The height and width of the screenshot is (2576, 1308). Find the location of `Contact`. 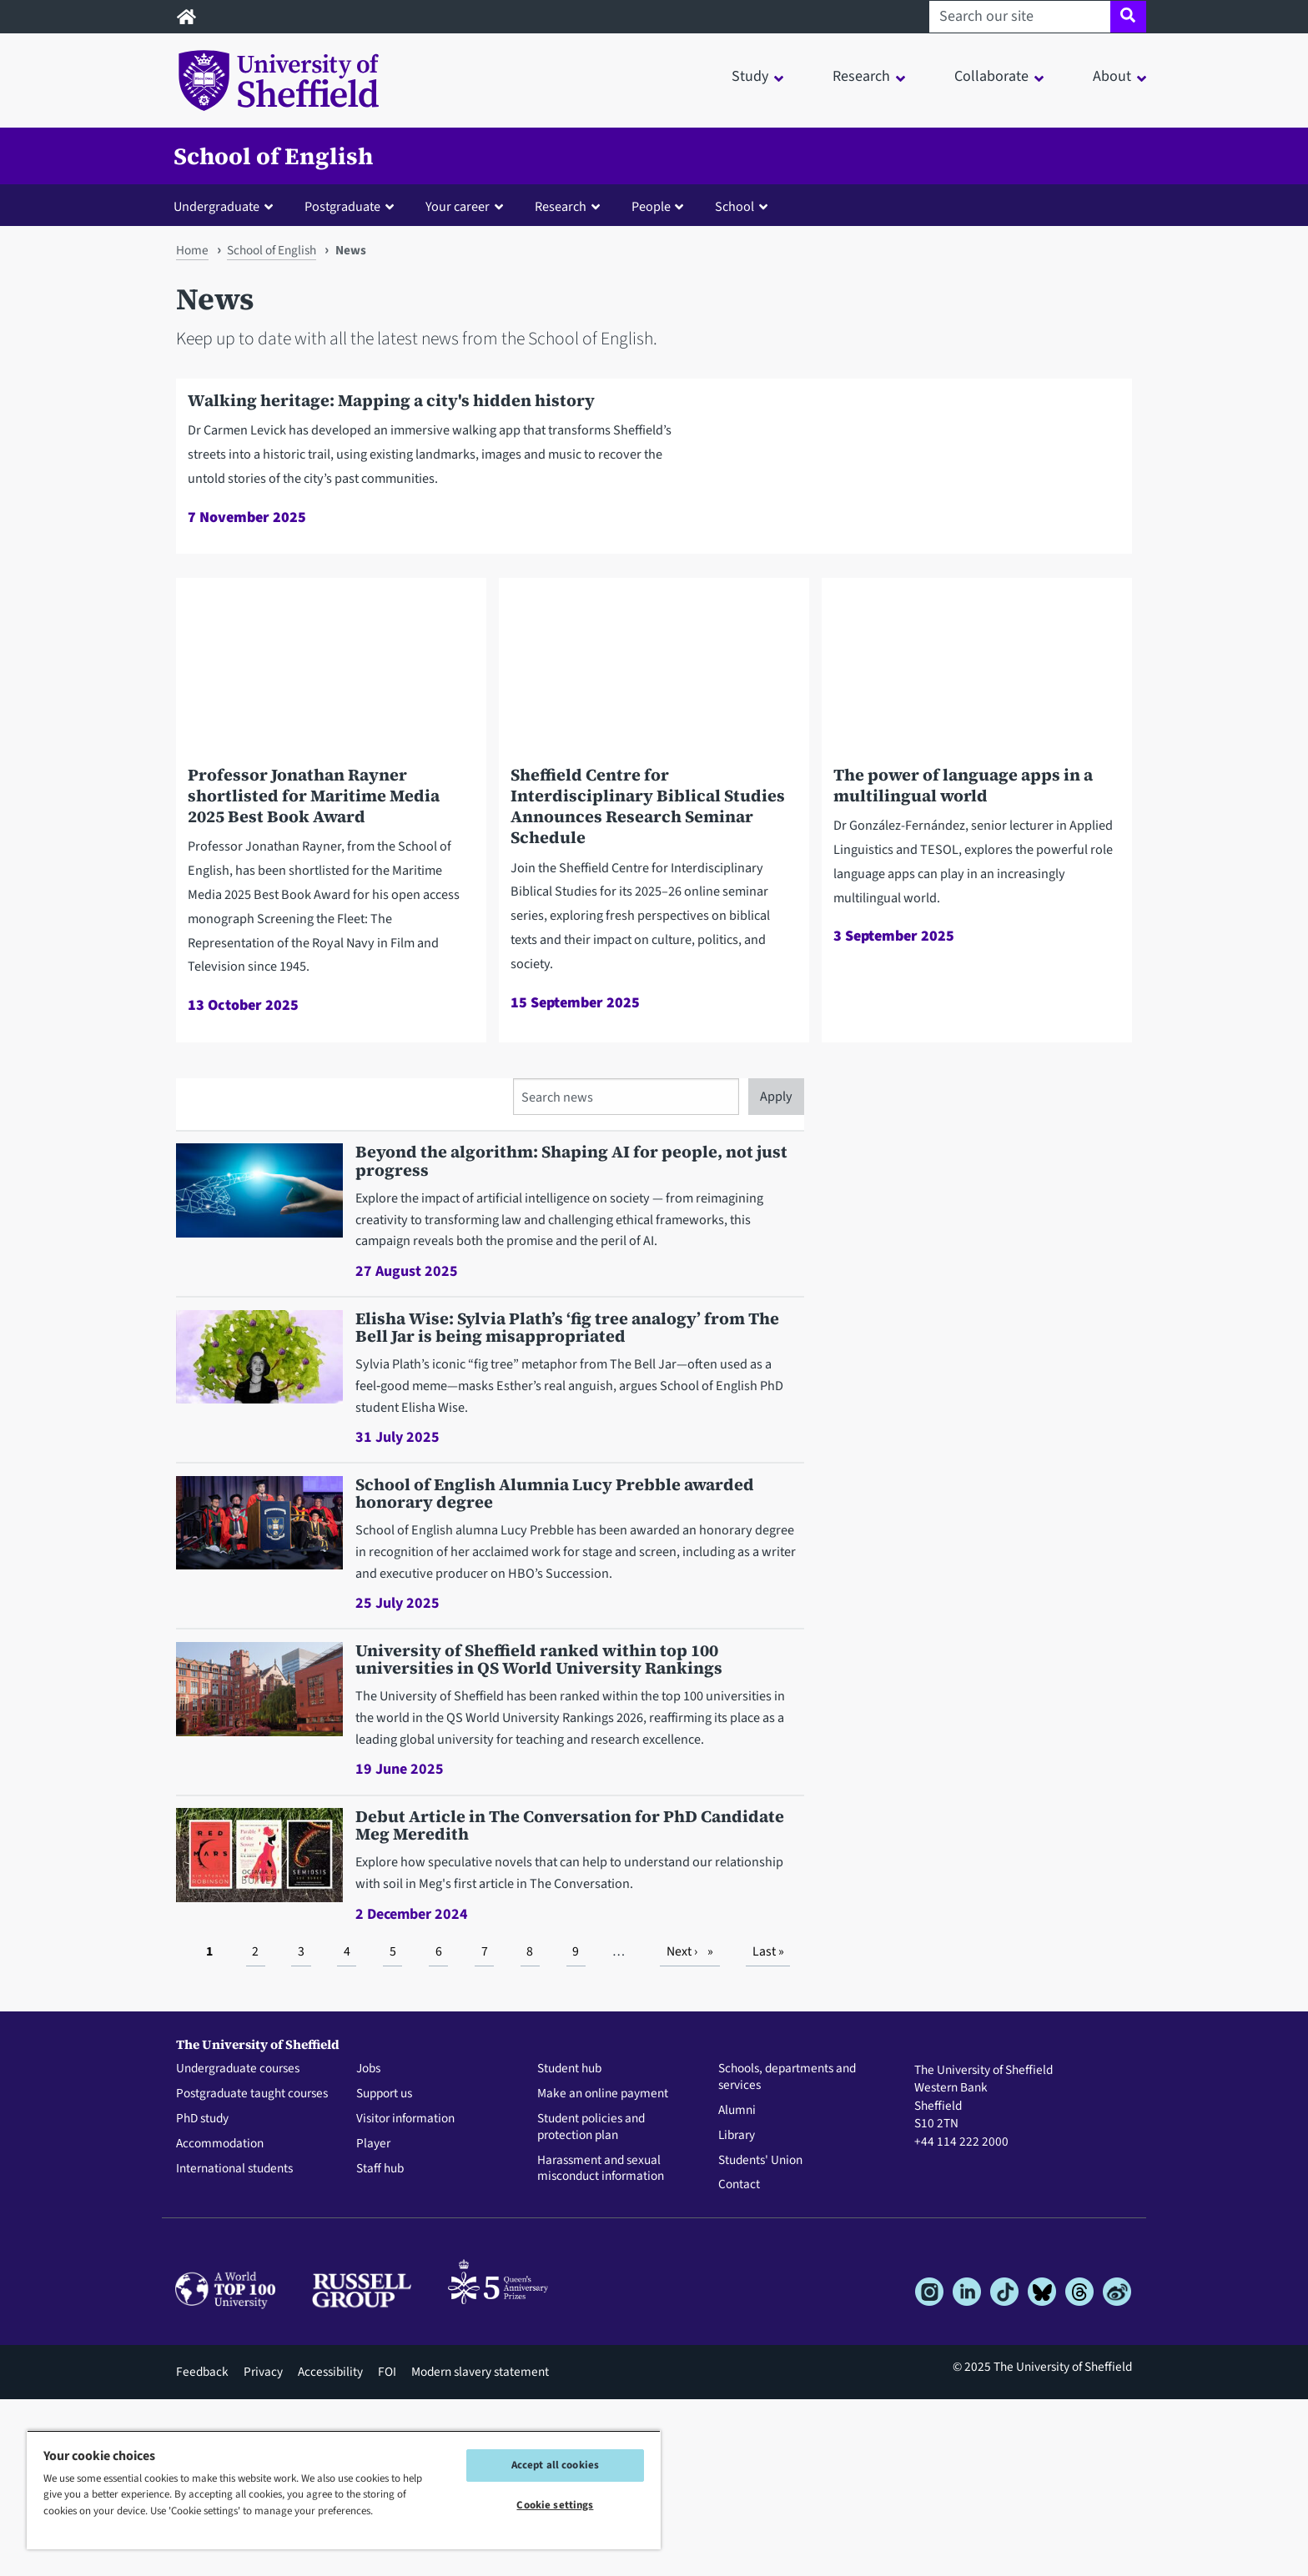

Contact is located at coordinates (739, 2362).